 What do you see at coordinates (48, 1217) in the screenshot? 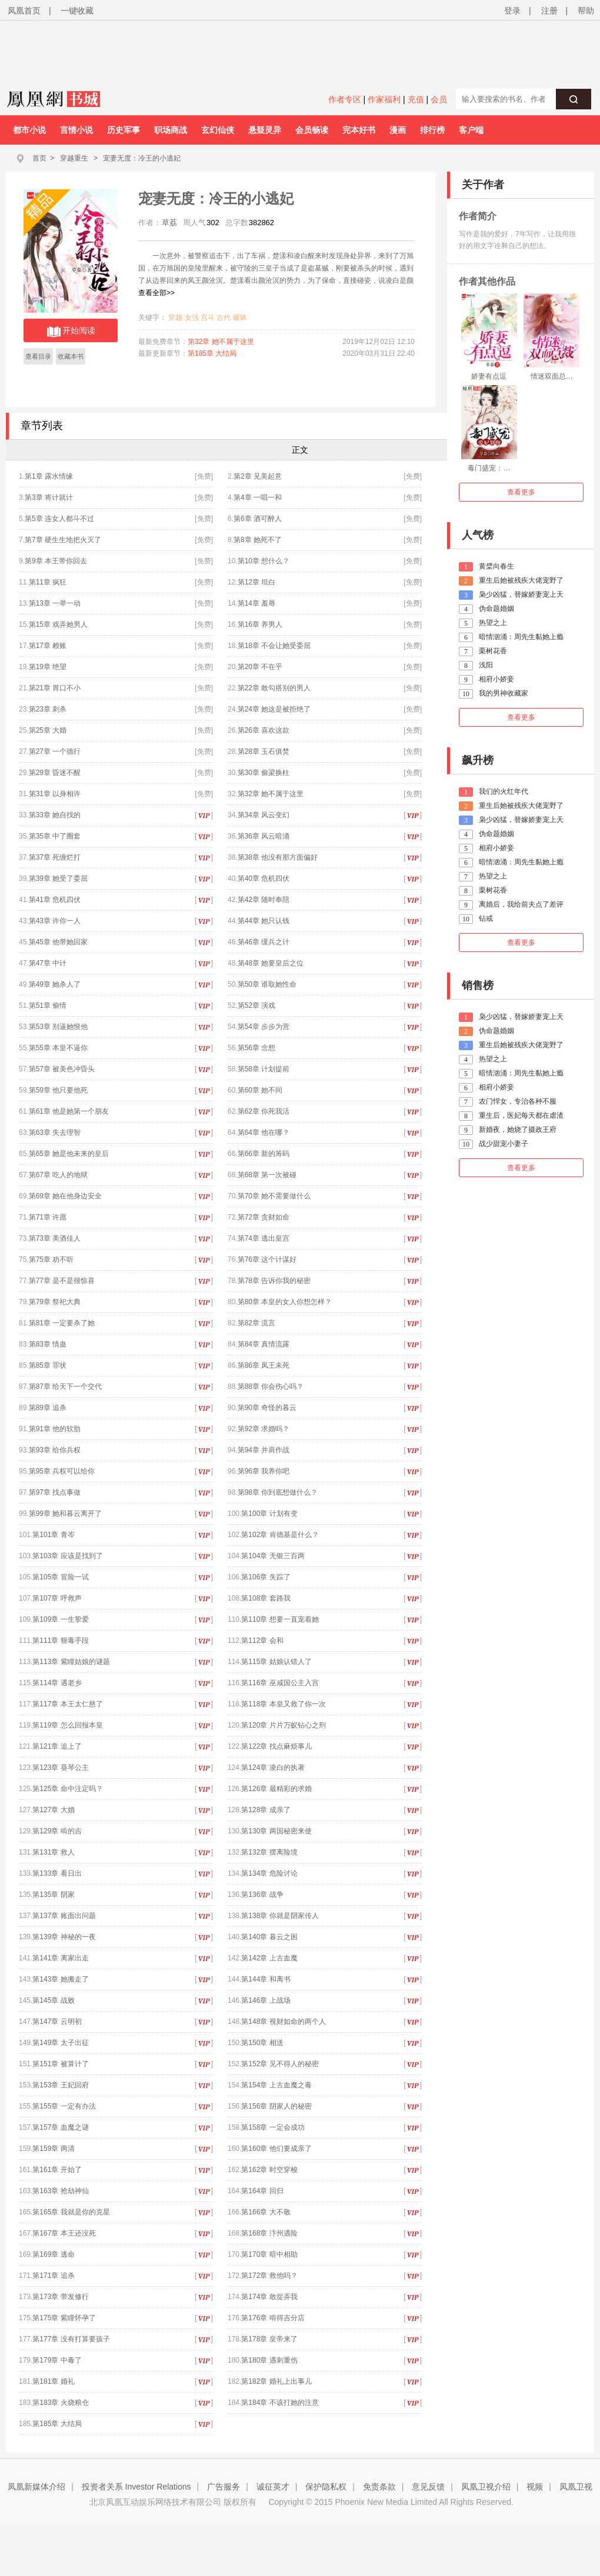
I see `第71章 许愿` at bounding box center [48, 1217].